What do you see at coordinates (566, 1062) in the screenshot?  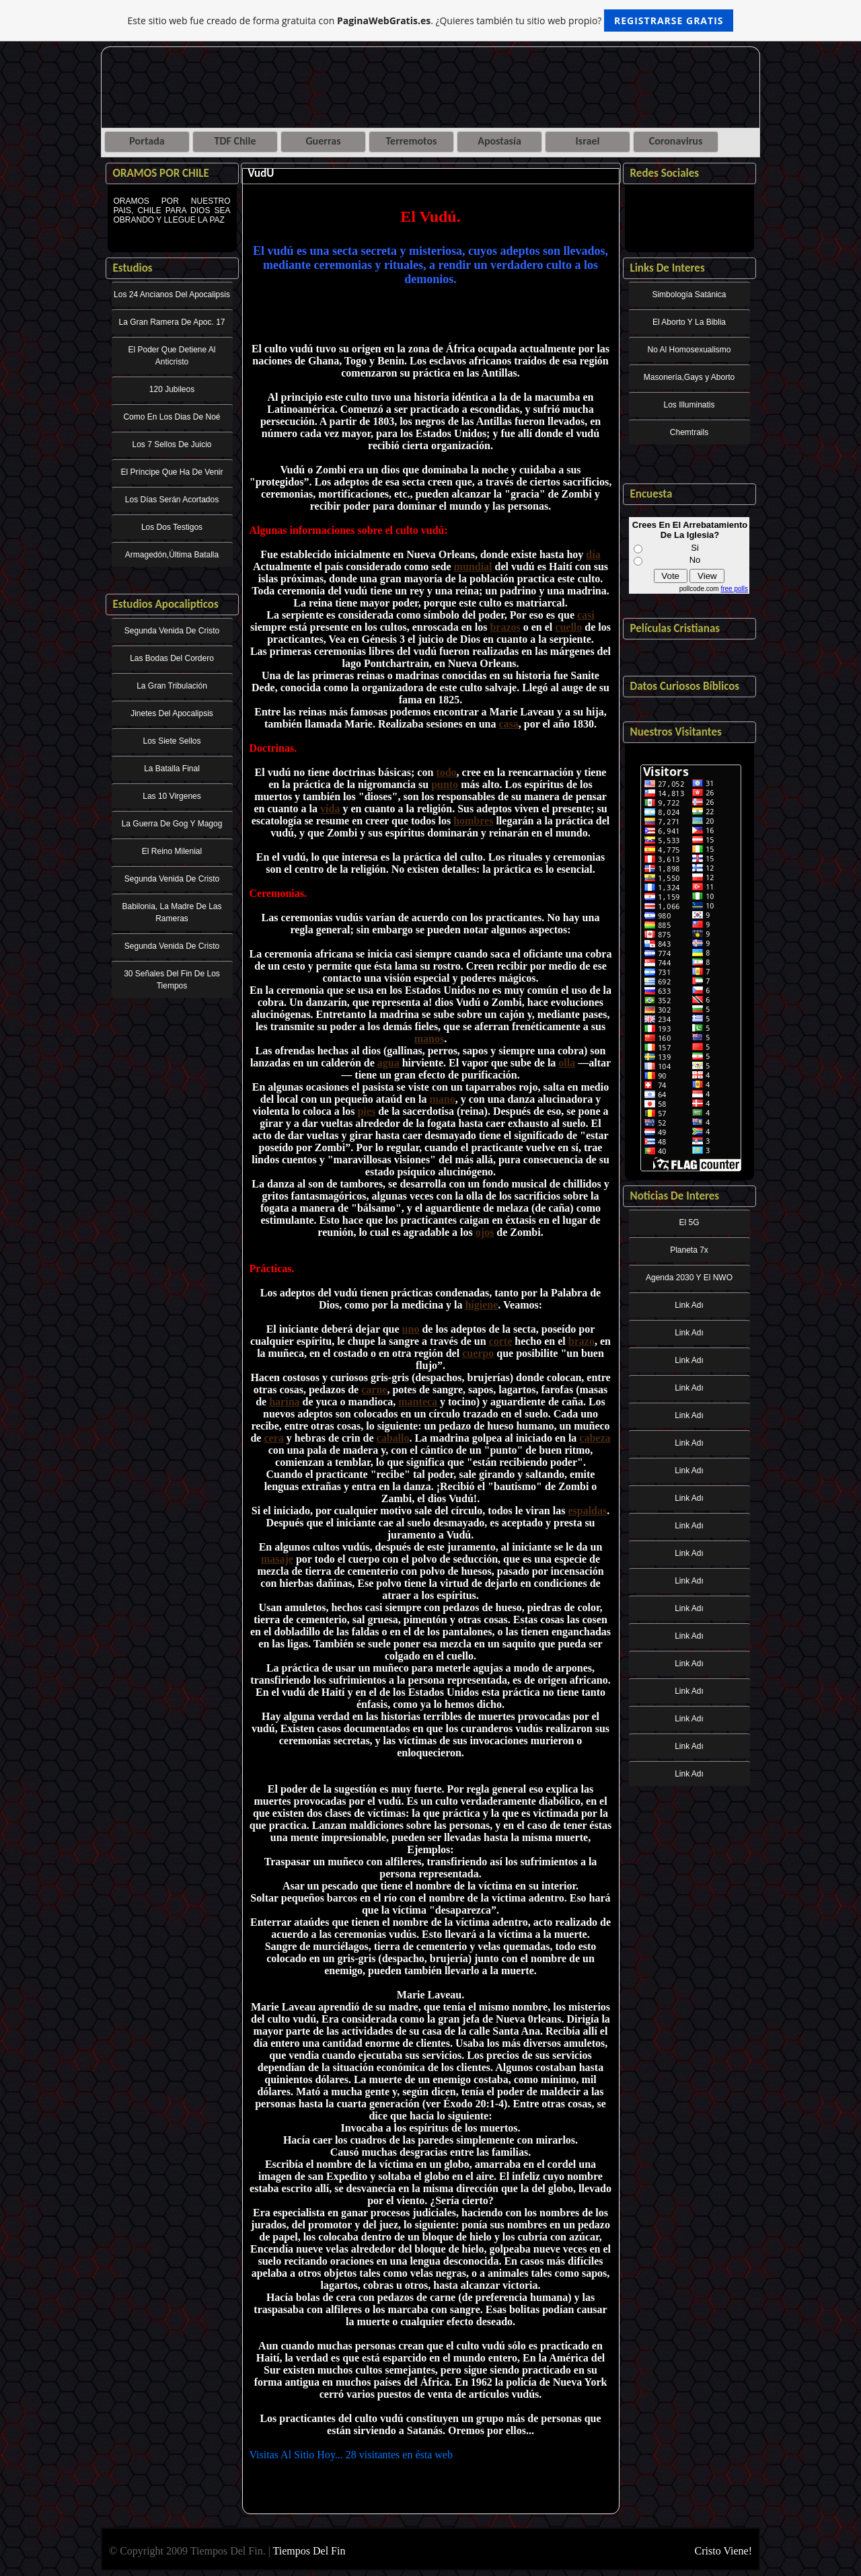 I see `olla` at bounding box center [566, 1062].